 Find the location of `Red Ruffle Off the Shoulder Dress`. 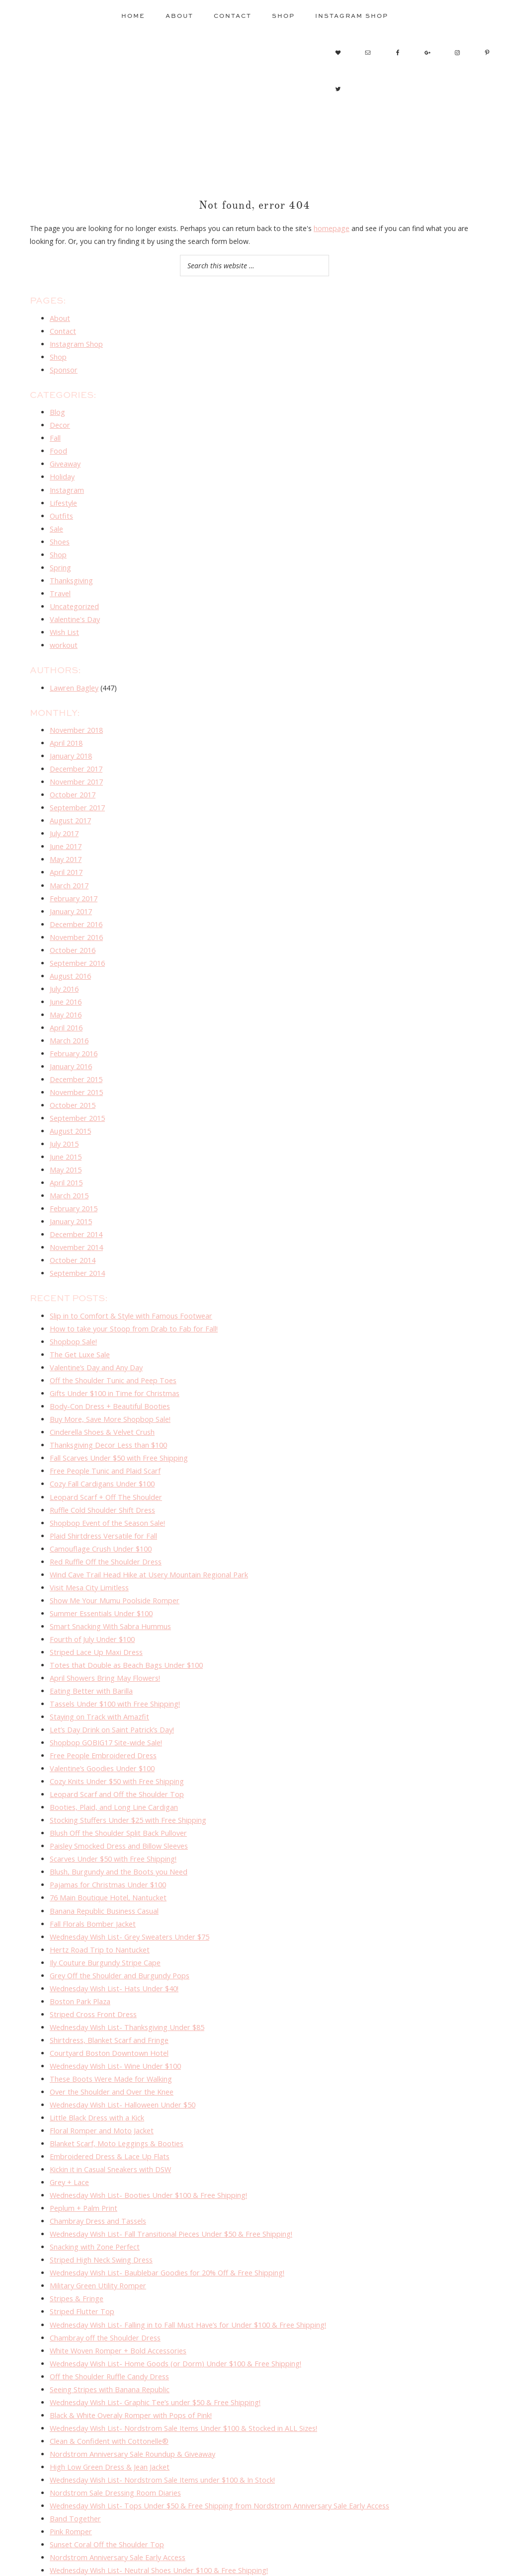

Red Ruffle Off the Shoulder Dress is located at coordinates (104, 1524).